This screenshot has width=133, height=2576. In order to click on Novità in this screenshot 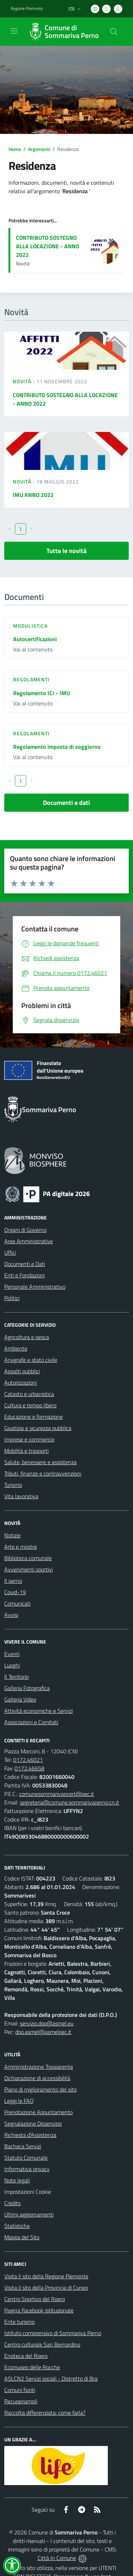, I will do `click(23, 381)`.